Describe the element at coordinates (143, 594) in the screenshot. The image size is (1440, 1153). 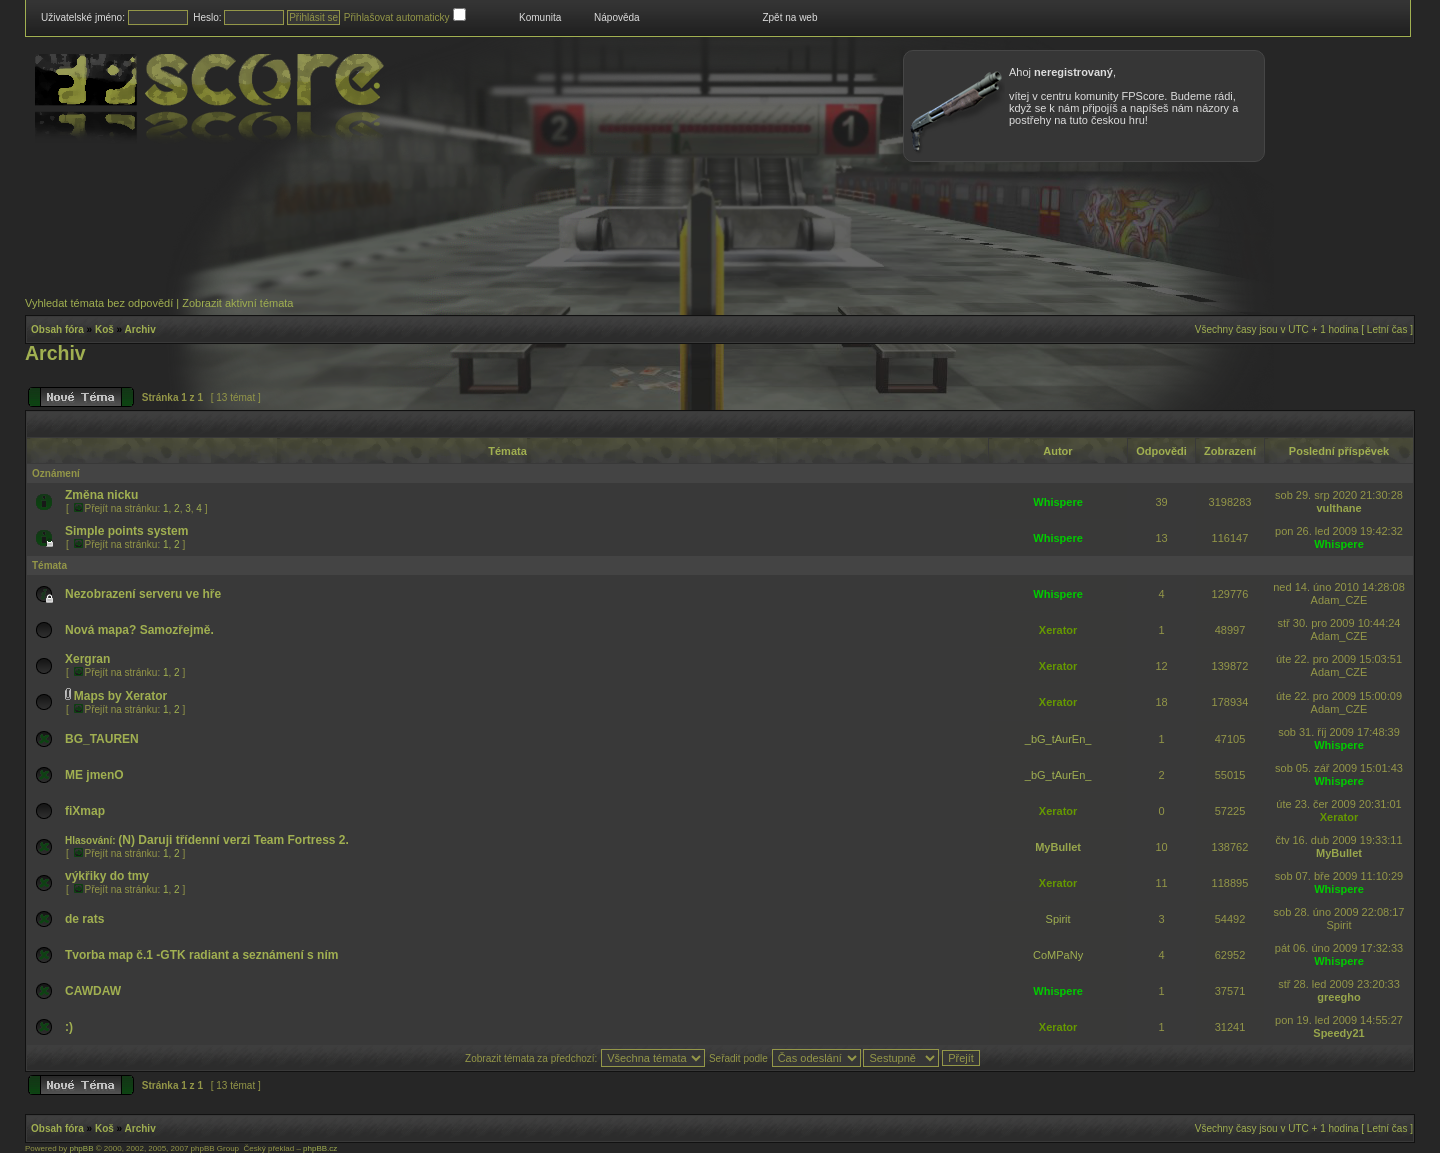
I see `Nezobrazení serveru ve hře` at that location.